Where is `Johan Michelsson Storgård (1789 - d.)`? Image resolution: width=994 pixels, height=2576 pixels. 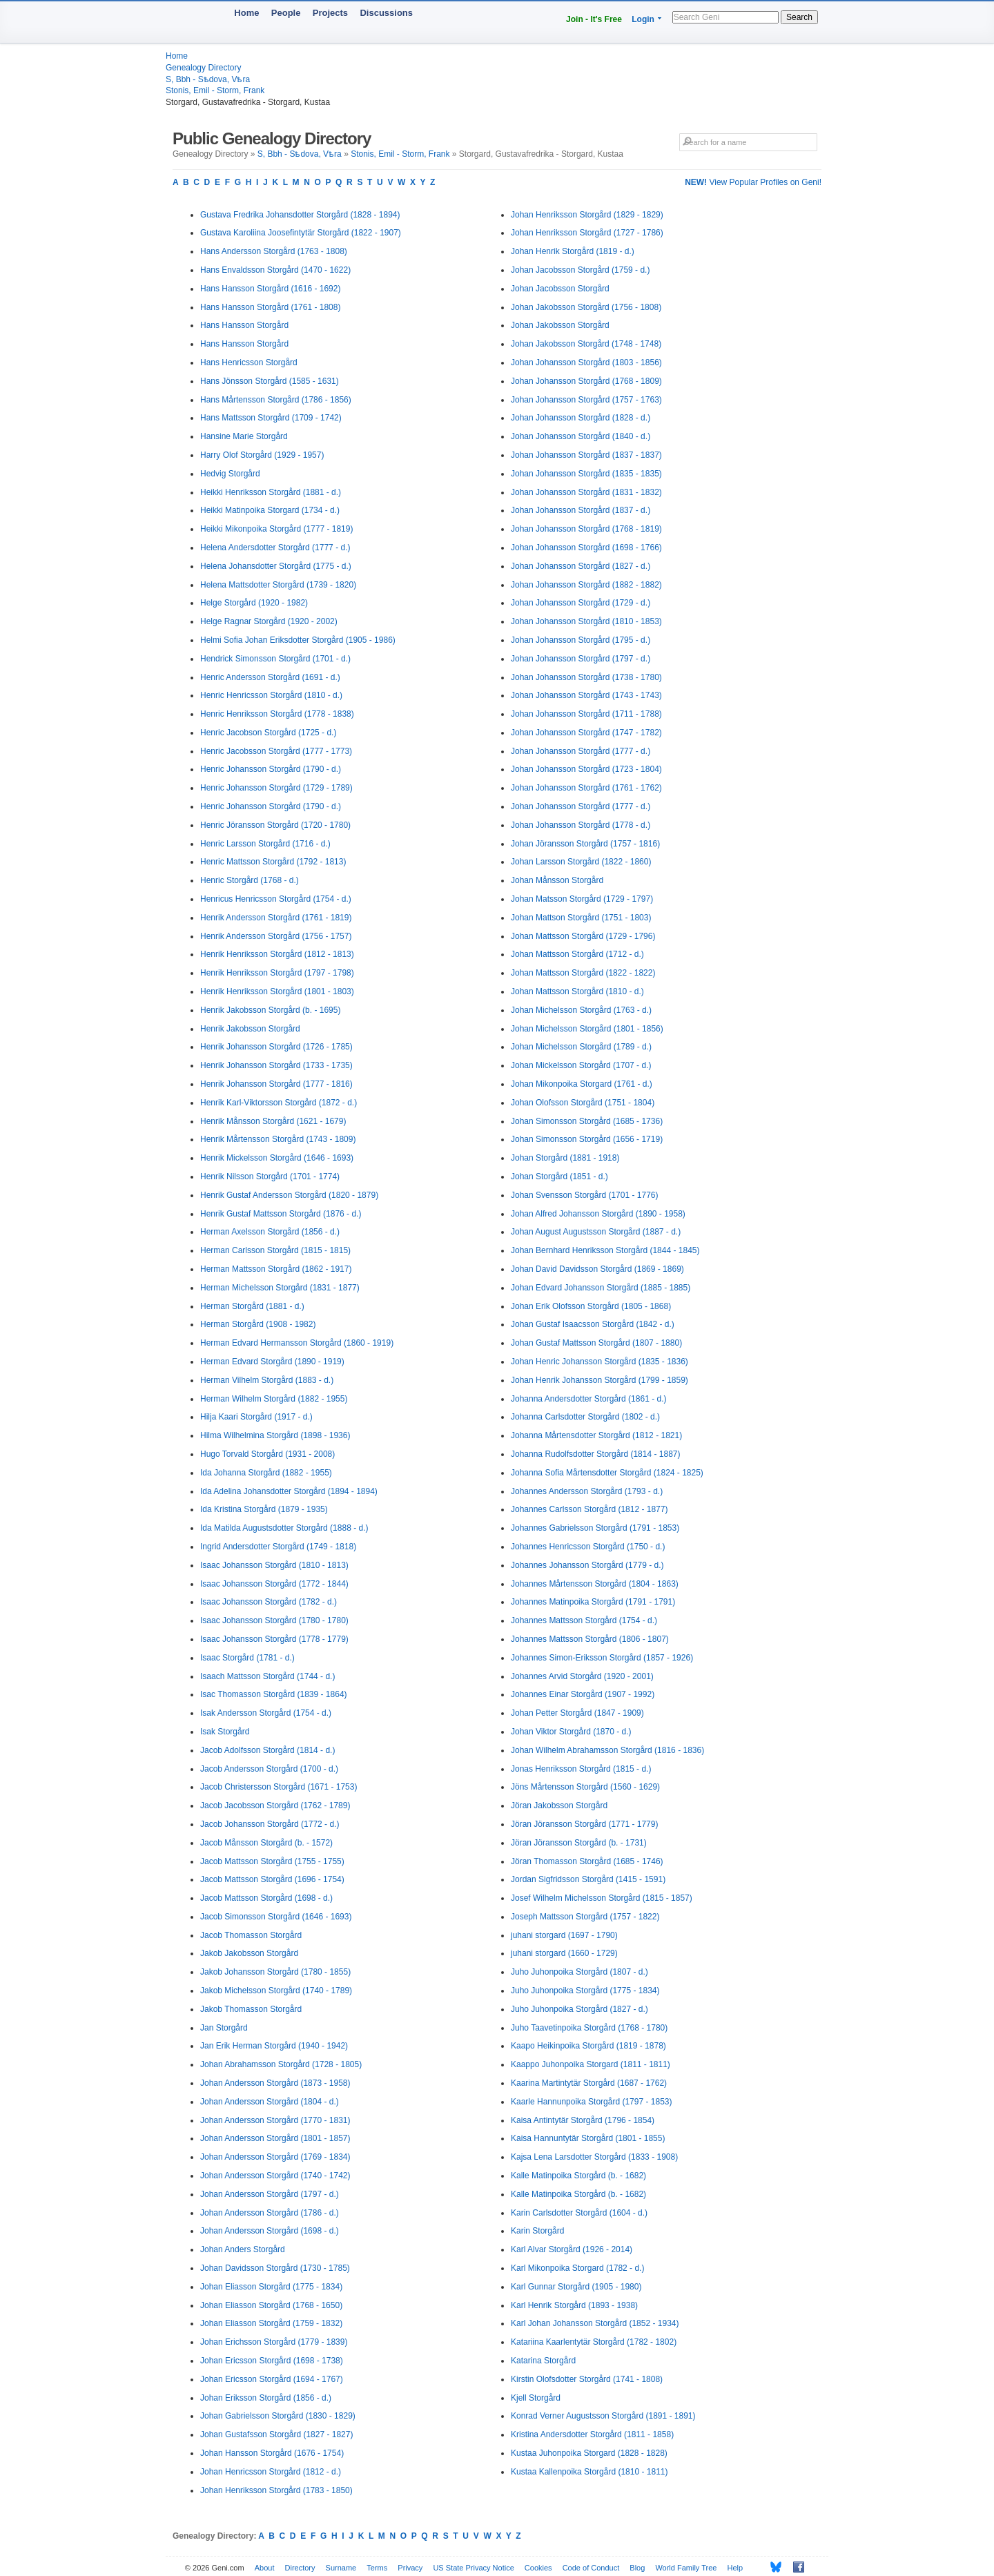 Johan Michelsson Storgård (1789 - d.) is located at coordinates (581, 1047).